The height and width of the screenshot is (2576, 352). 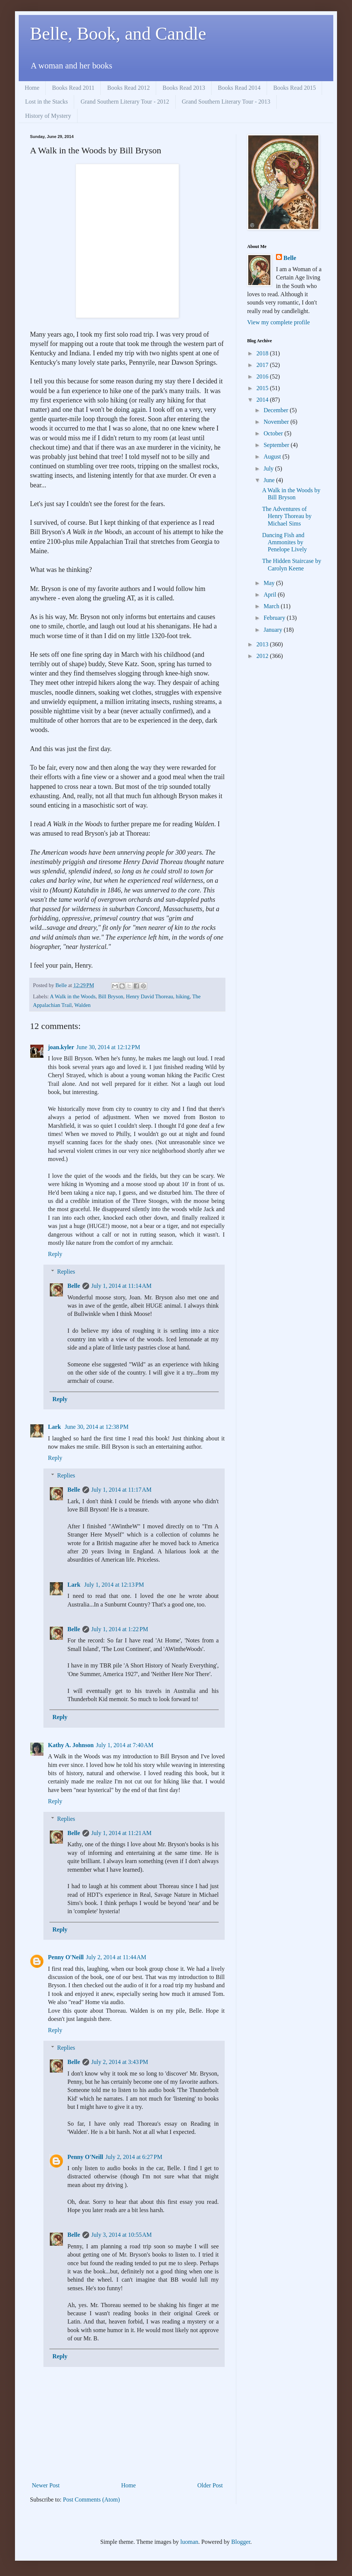 What do you see at coordinates (294, 88) in the screenshot?
I see `Books Read 2015` at bounding box center [294, 88].